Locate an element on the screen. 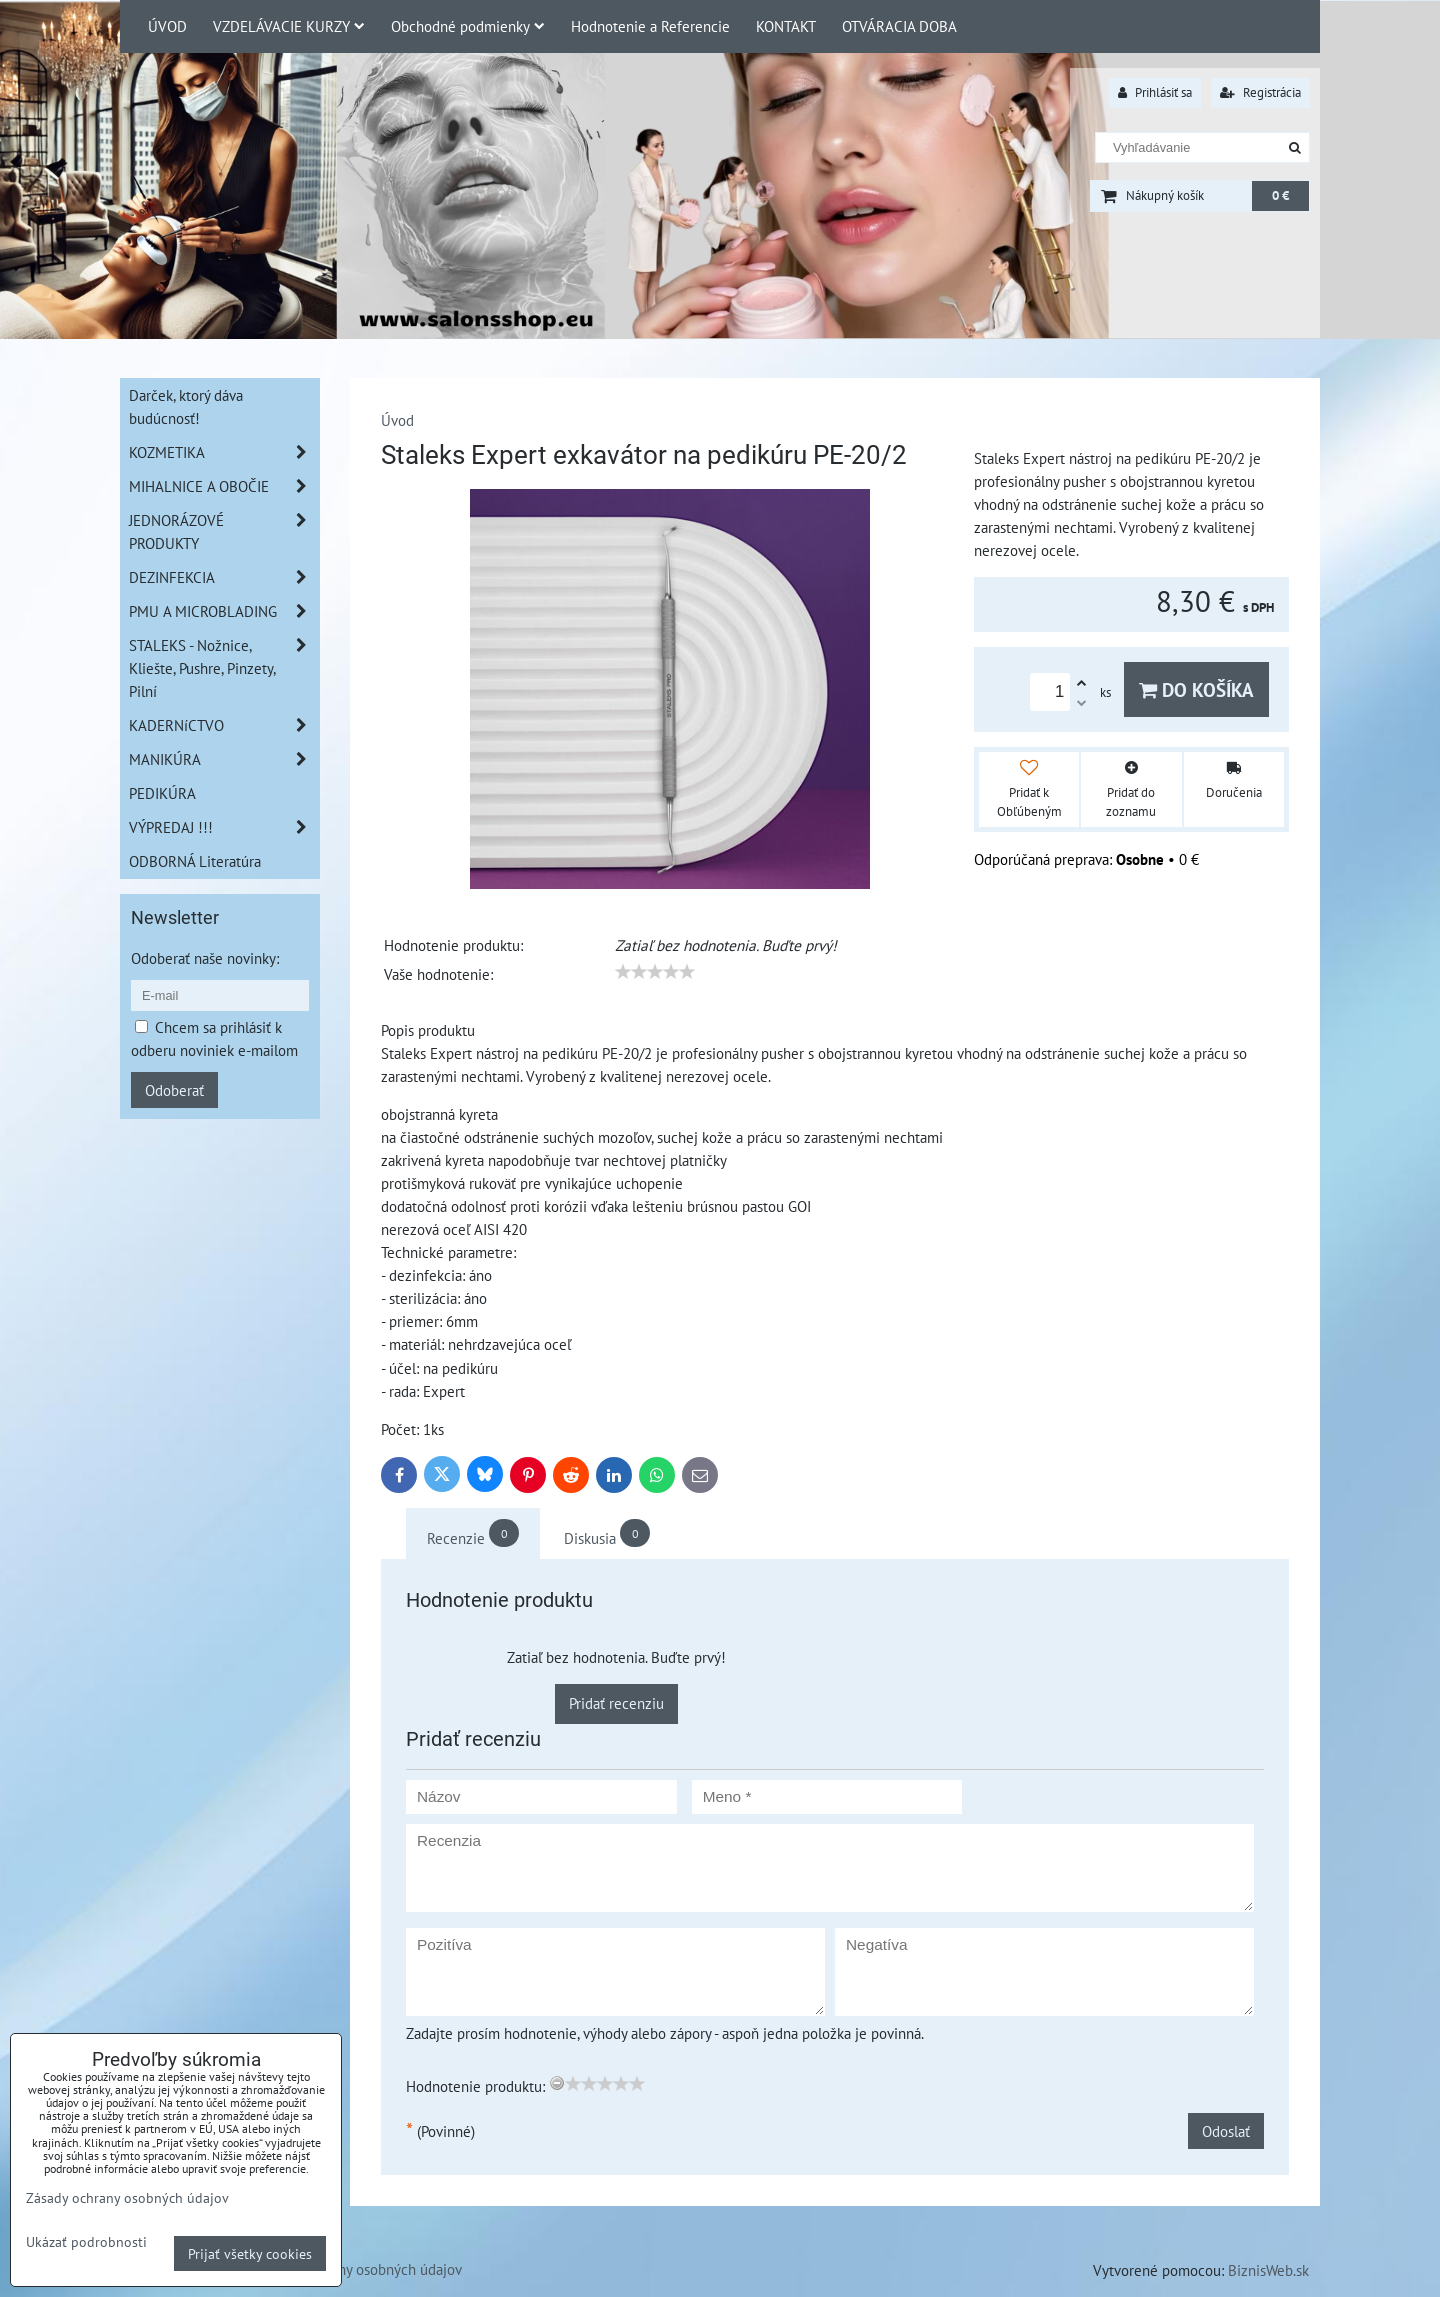 The height and width of the screenshot is (2297, 1440). PMU A MICROBLADING is located at coordinates (224, 611).